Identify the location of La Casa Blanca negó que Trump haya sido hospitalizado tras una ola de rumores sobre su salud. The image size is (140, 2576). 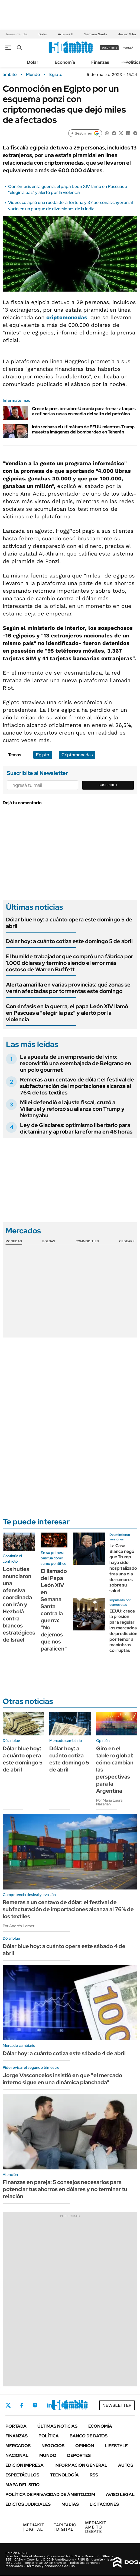
(123, 1568).